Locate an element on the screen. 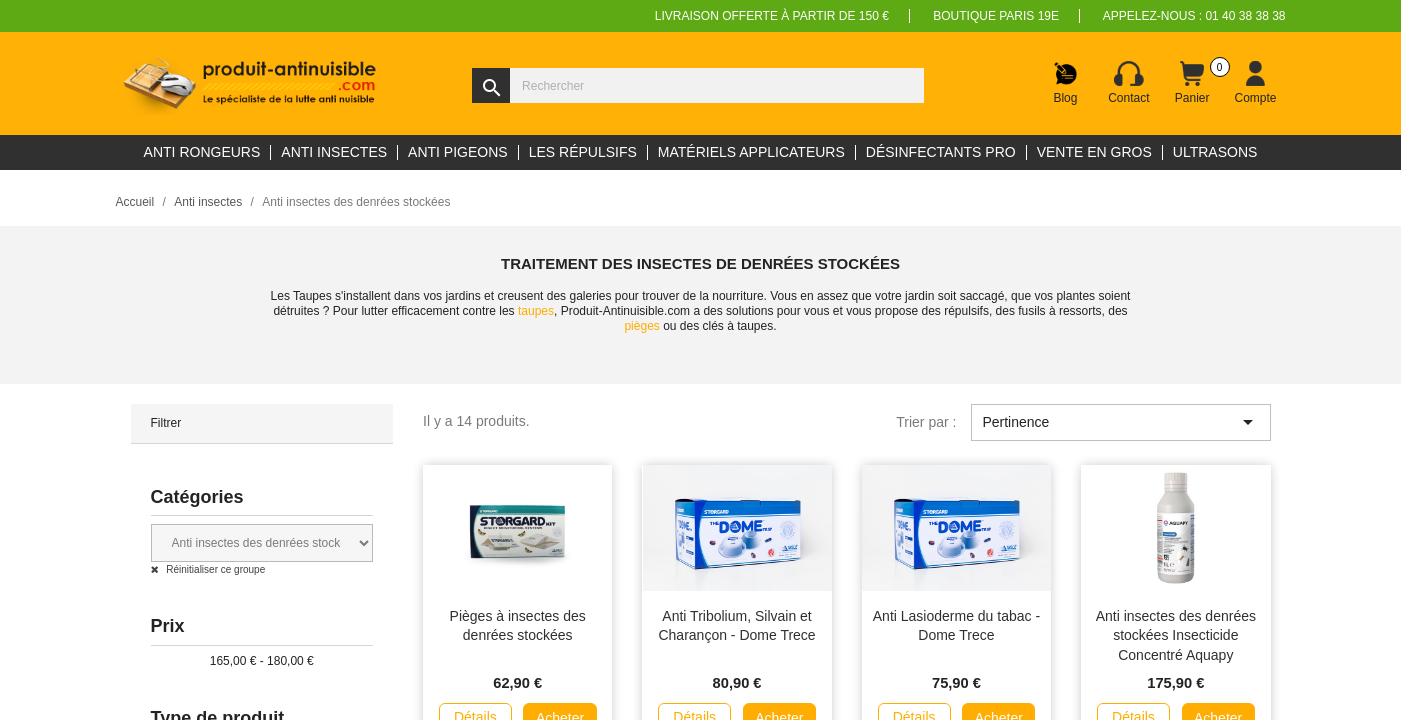  [Rechercher] is located at coordinates (698, 85).